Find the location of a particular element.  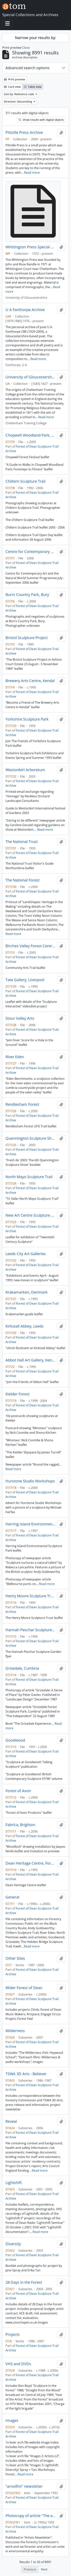

Dean Heritage Centre, Forest of Dean is located at coordinates (30, 1863).